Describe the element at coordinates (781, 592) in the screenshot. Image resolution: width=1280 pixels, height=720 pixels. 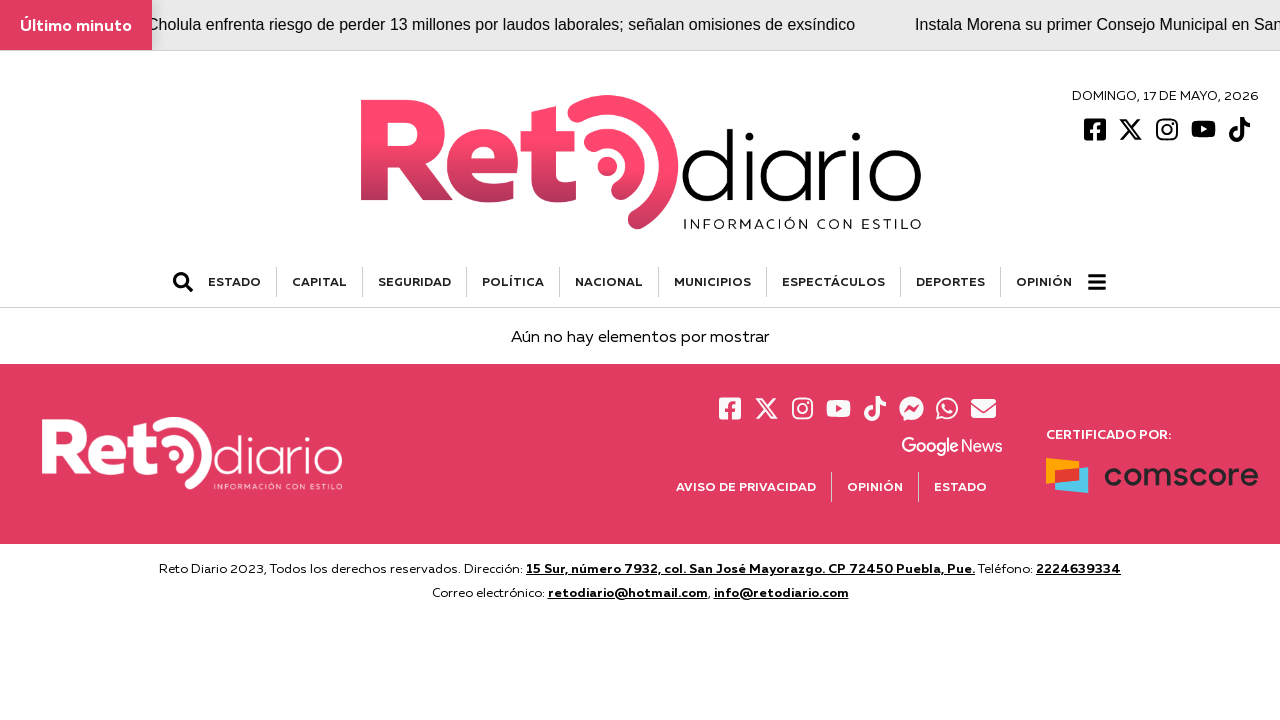
I see `info@retodiario.com` at that location.